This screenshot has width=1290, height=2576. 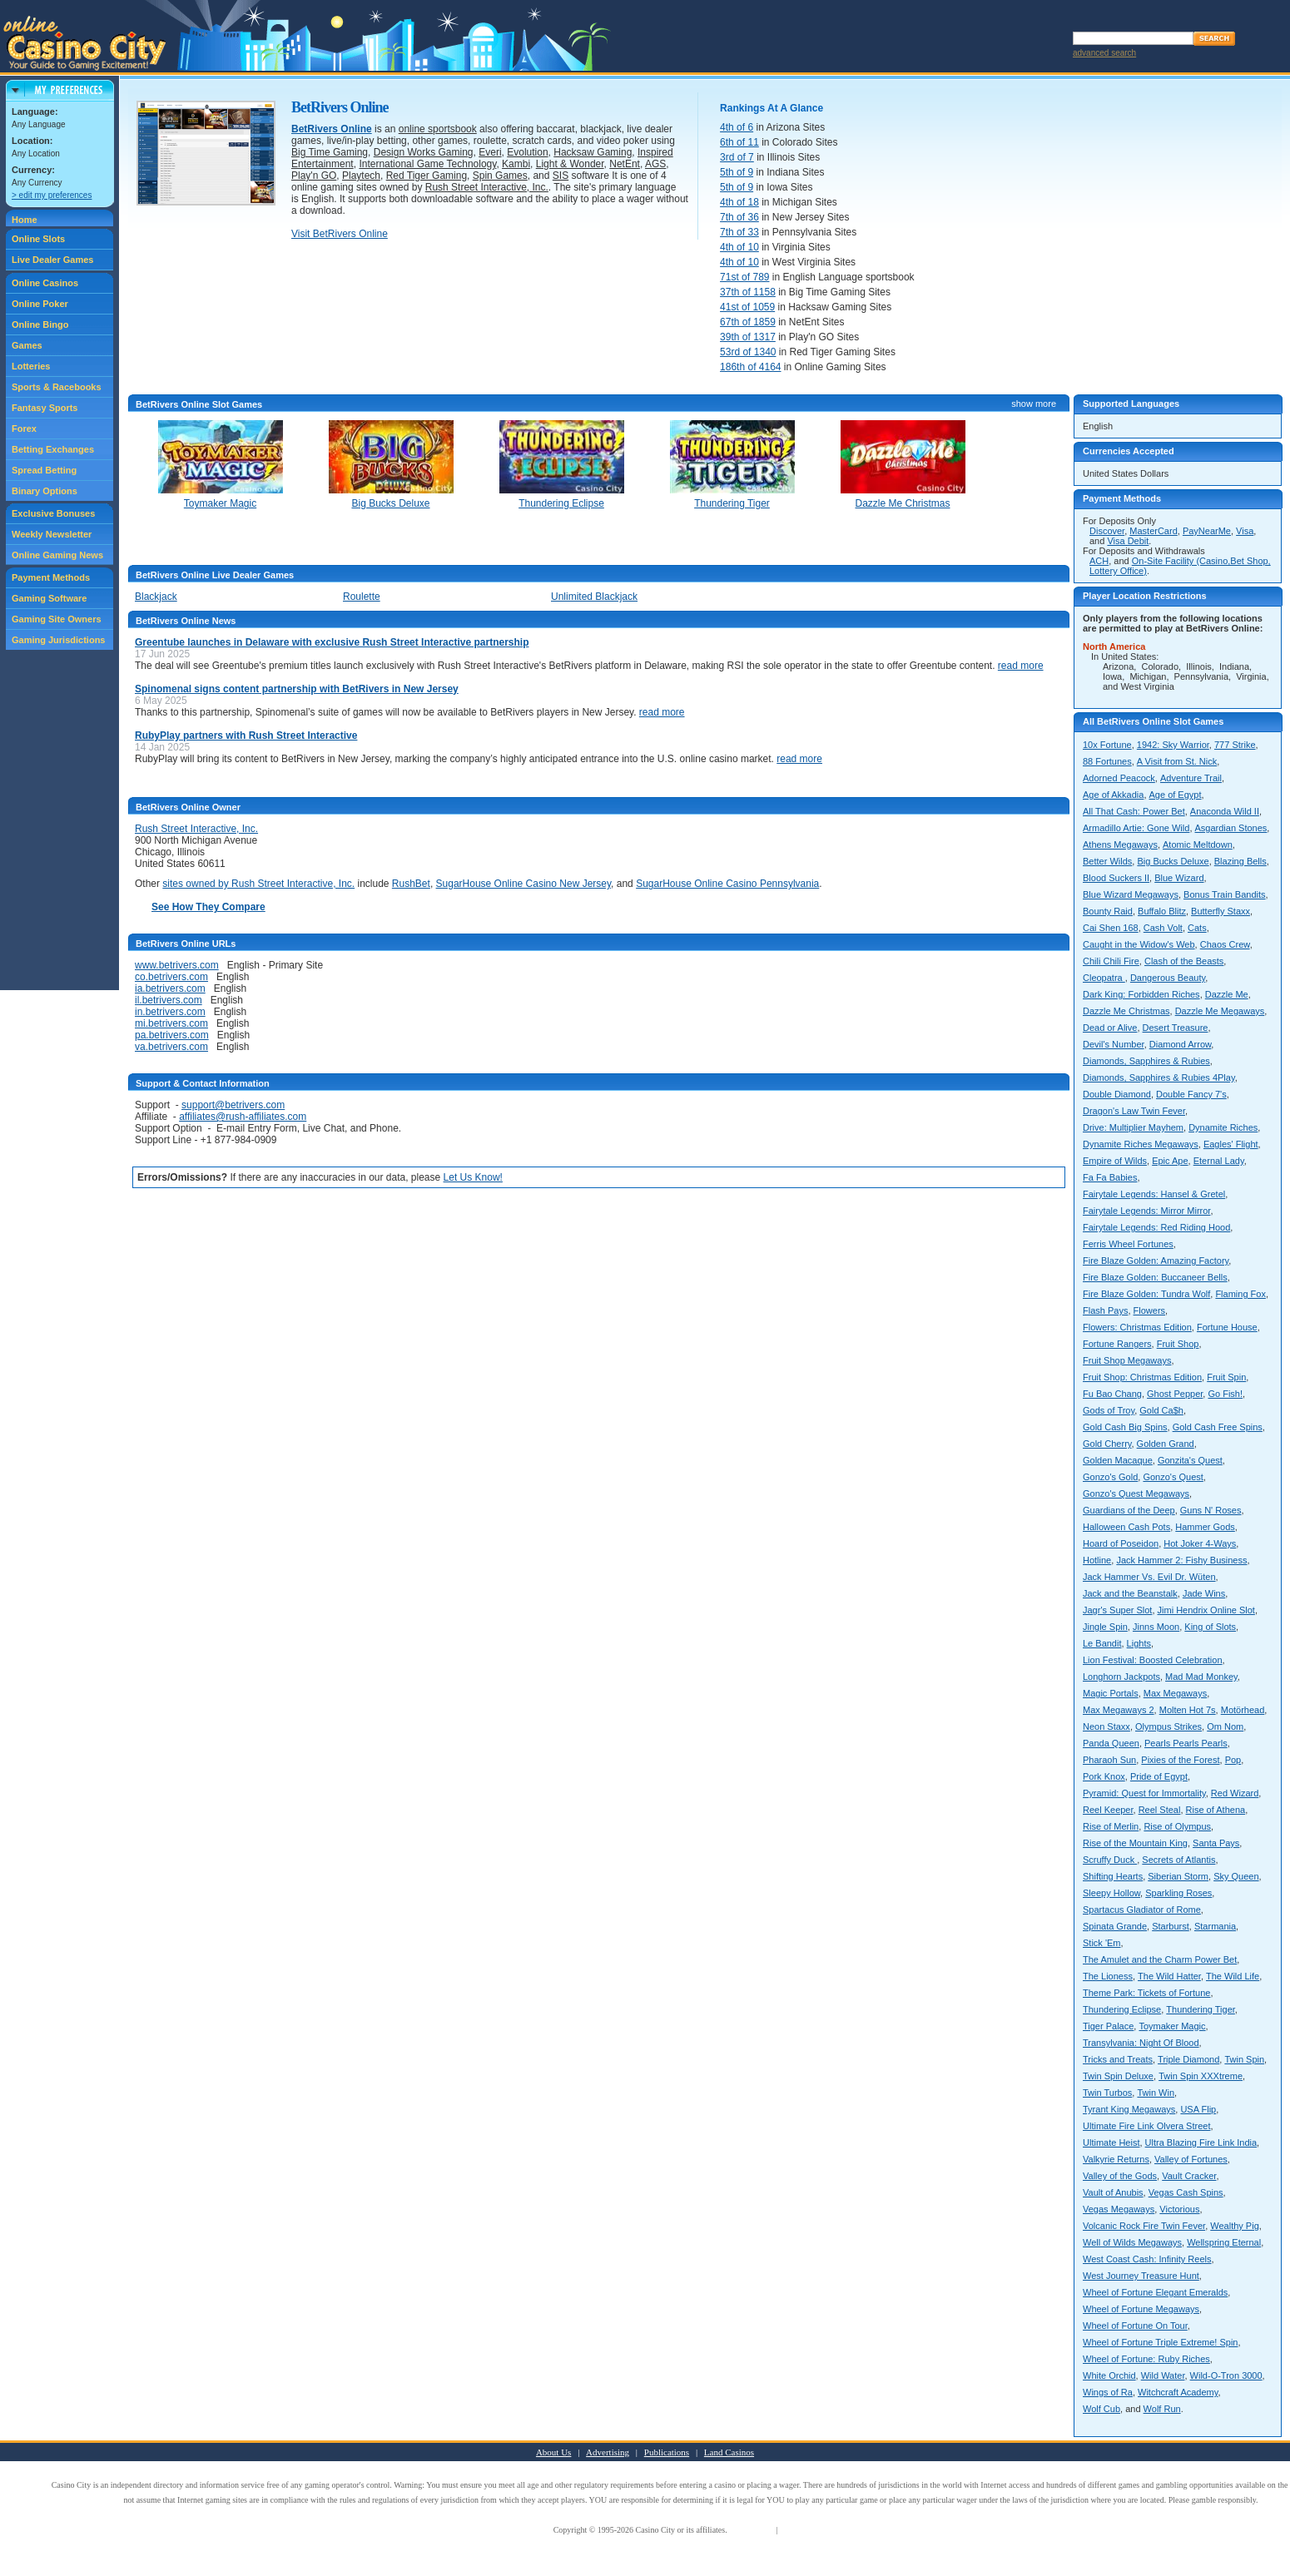 I want to click on Gonzo's Gold, so click(x=1110, y=1477).